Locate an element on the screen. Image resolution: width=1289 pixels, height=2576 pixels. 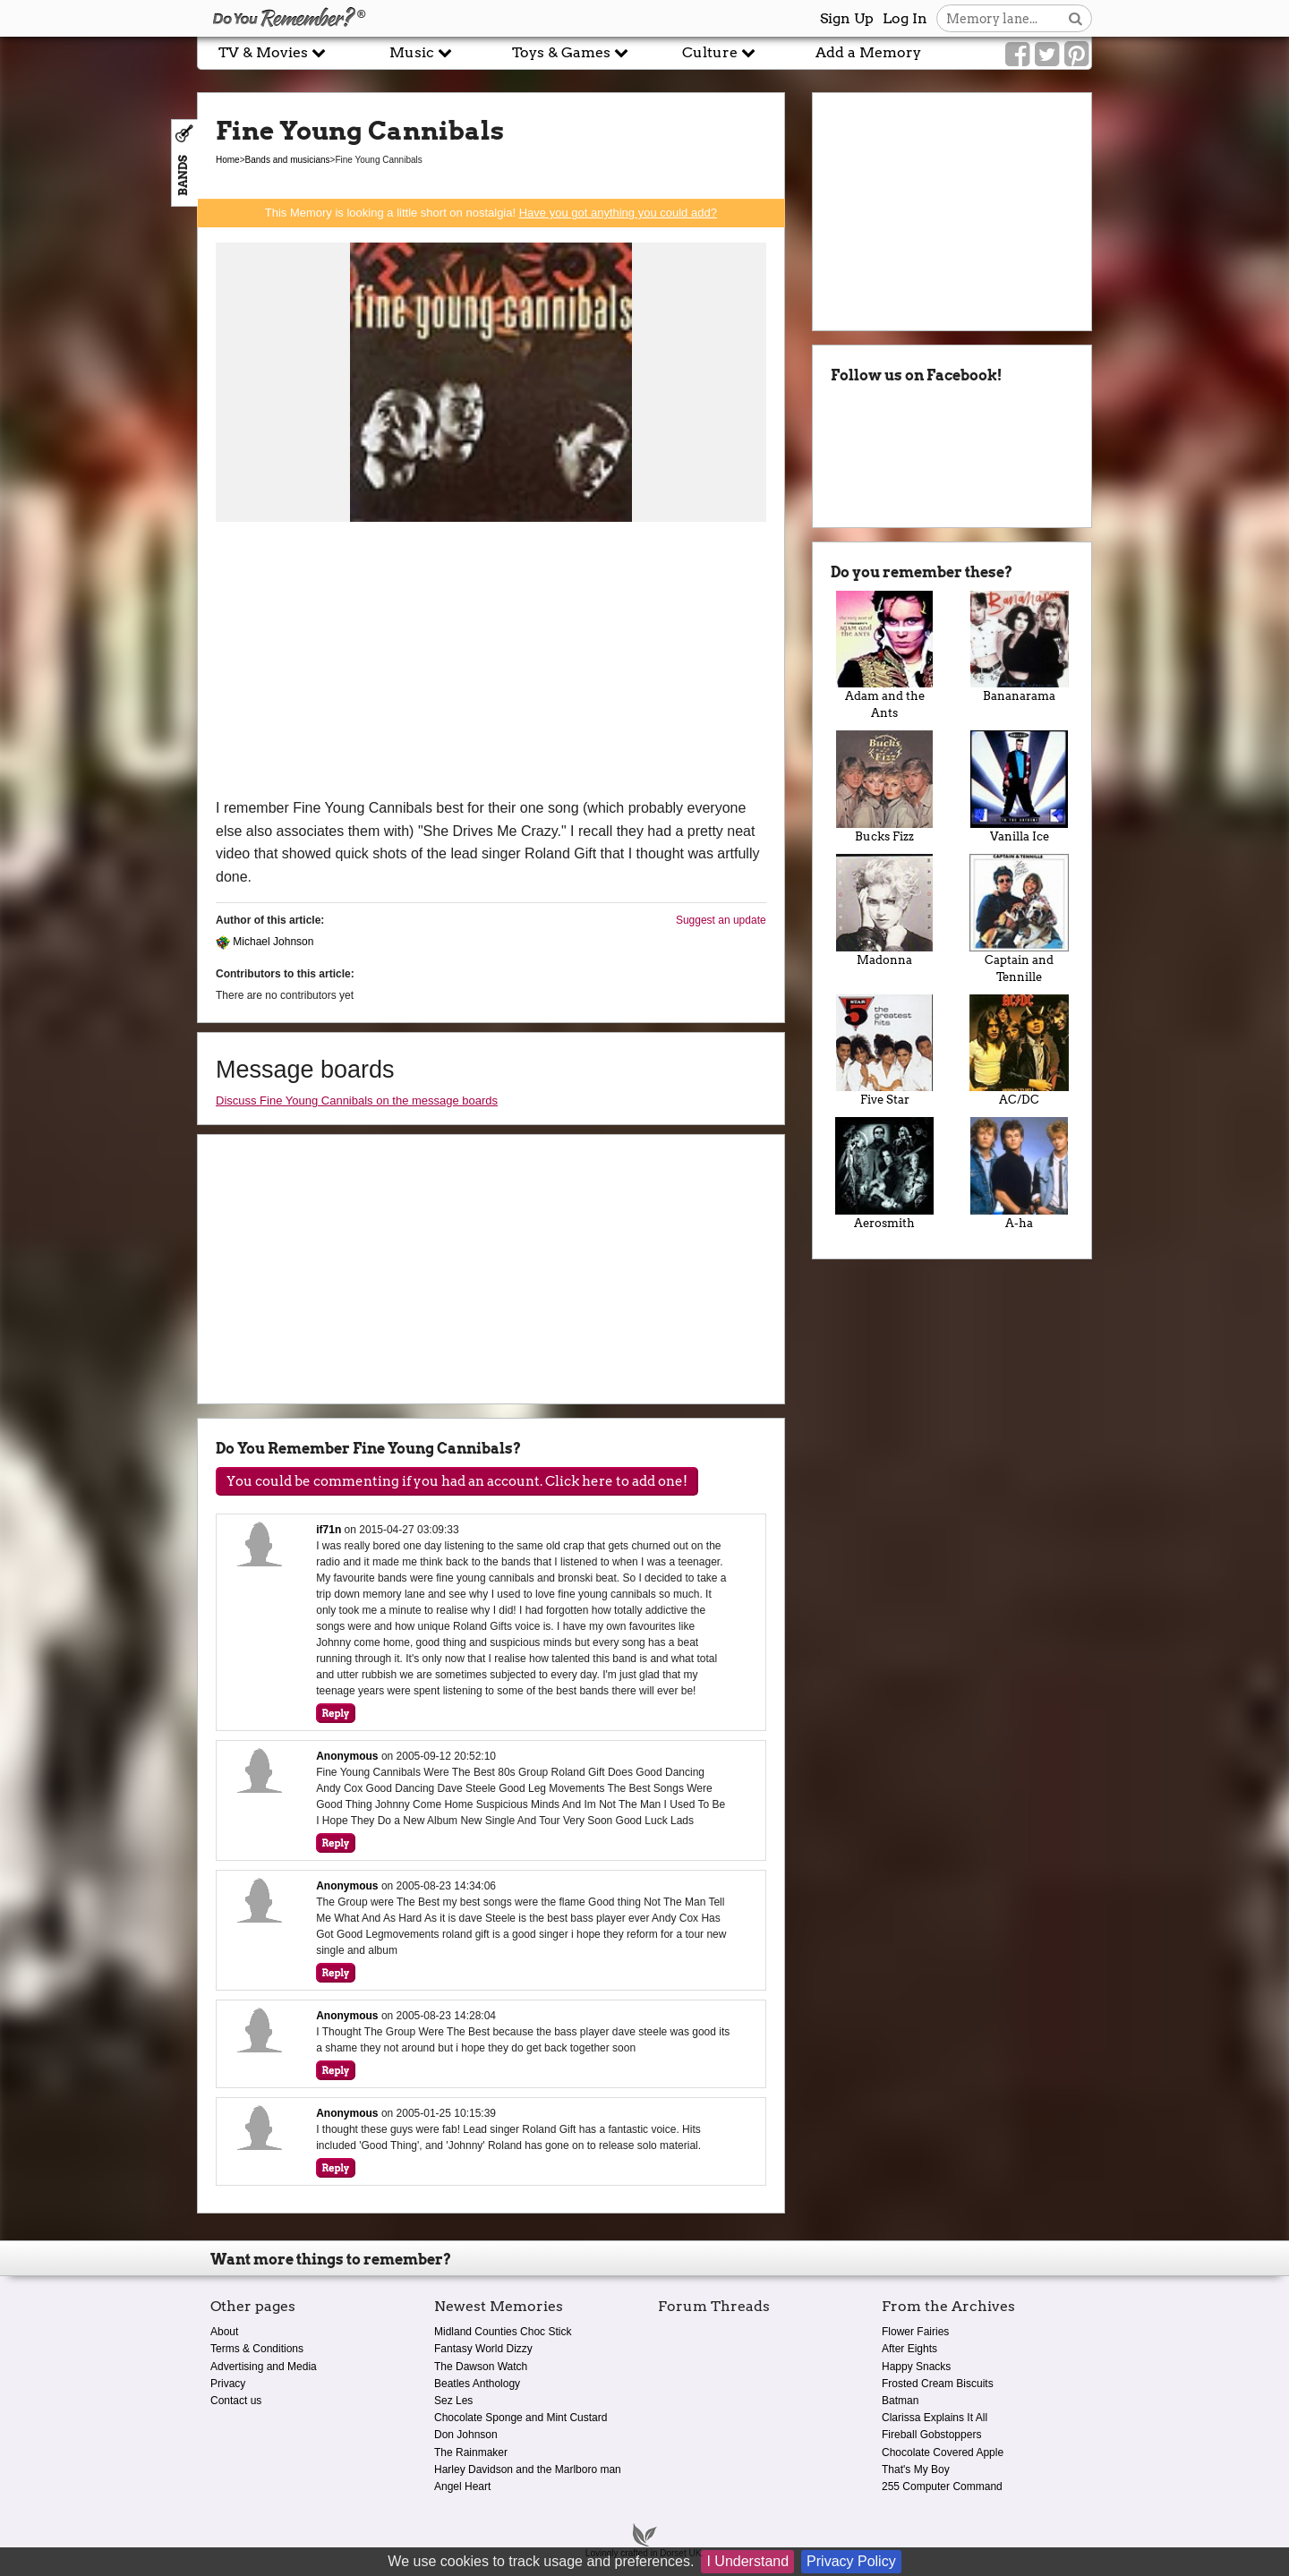
Sign Up is located at coordinates (847, 18).